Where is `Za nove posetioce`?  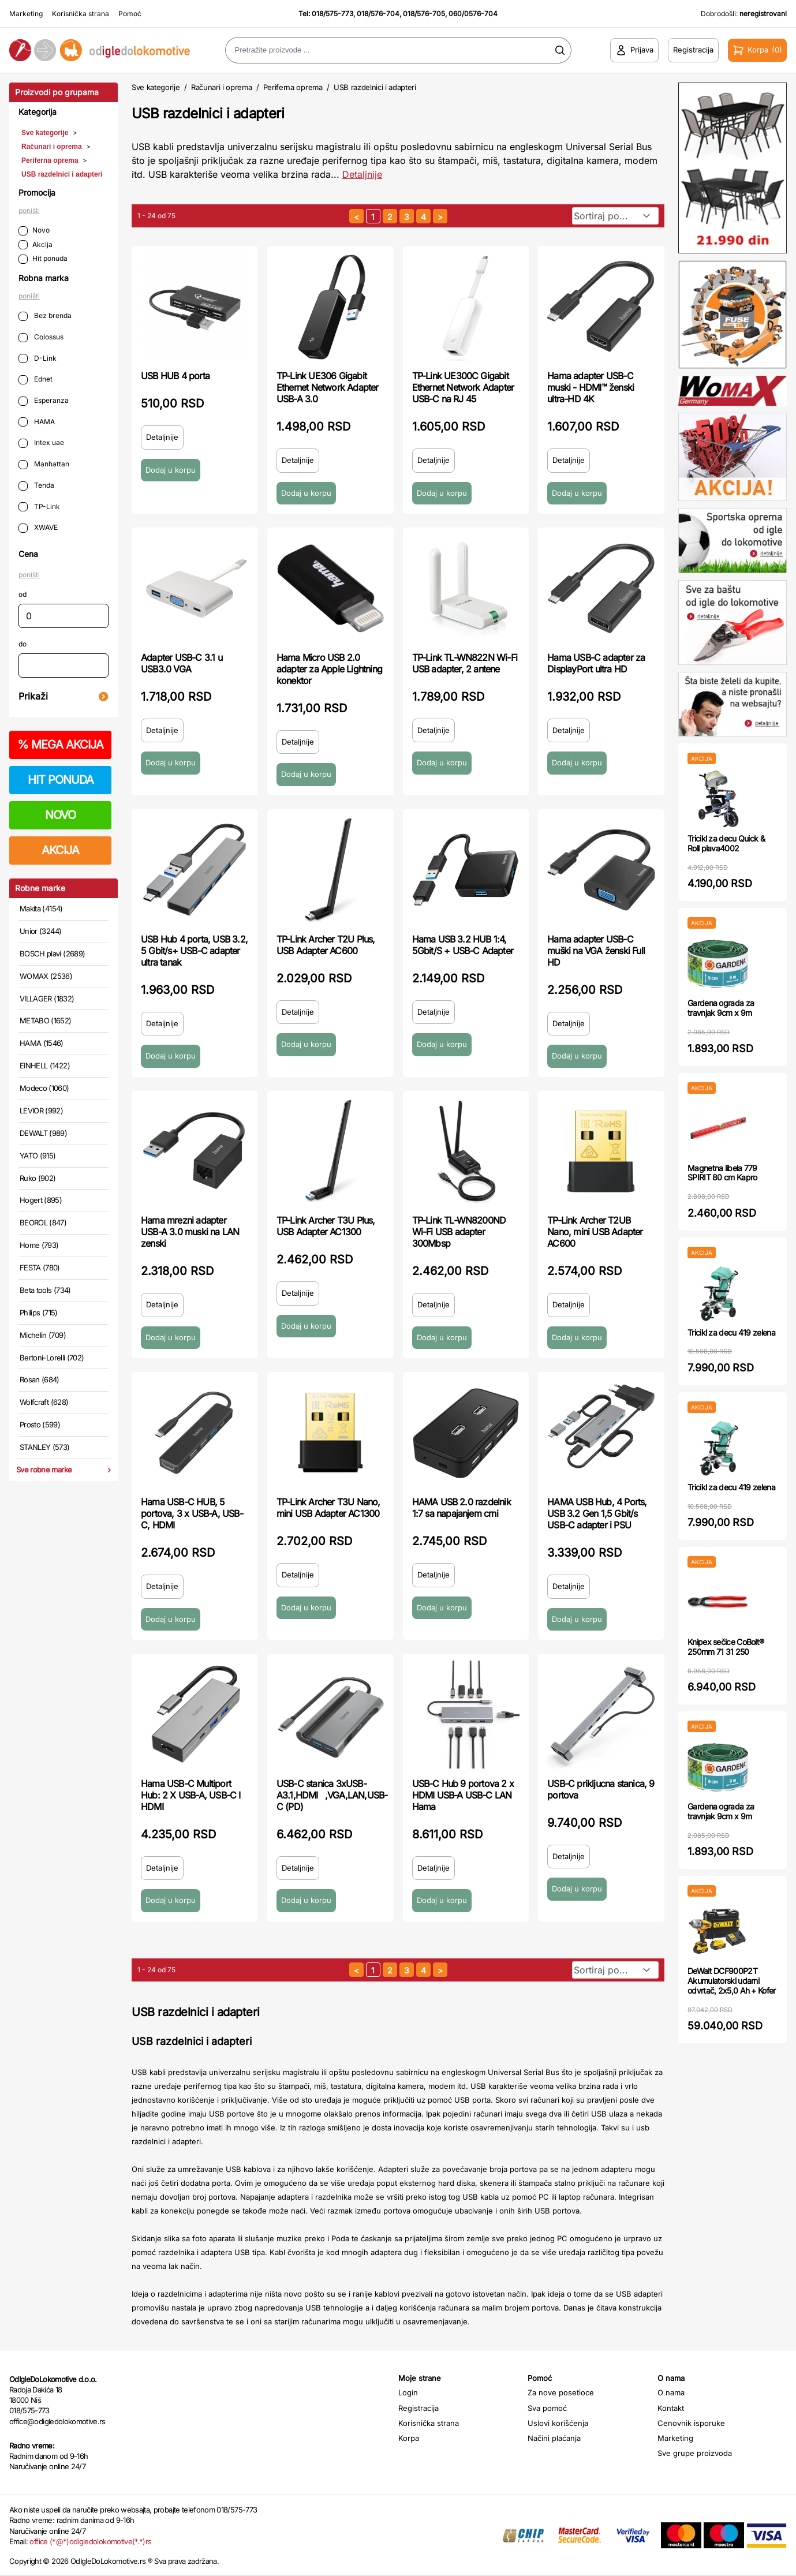 Za nove posetioce is located at coordinates (561, 2392).